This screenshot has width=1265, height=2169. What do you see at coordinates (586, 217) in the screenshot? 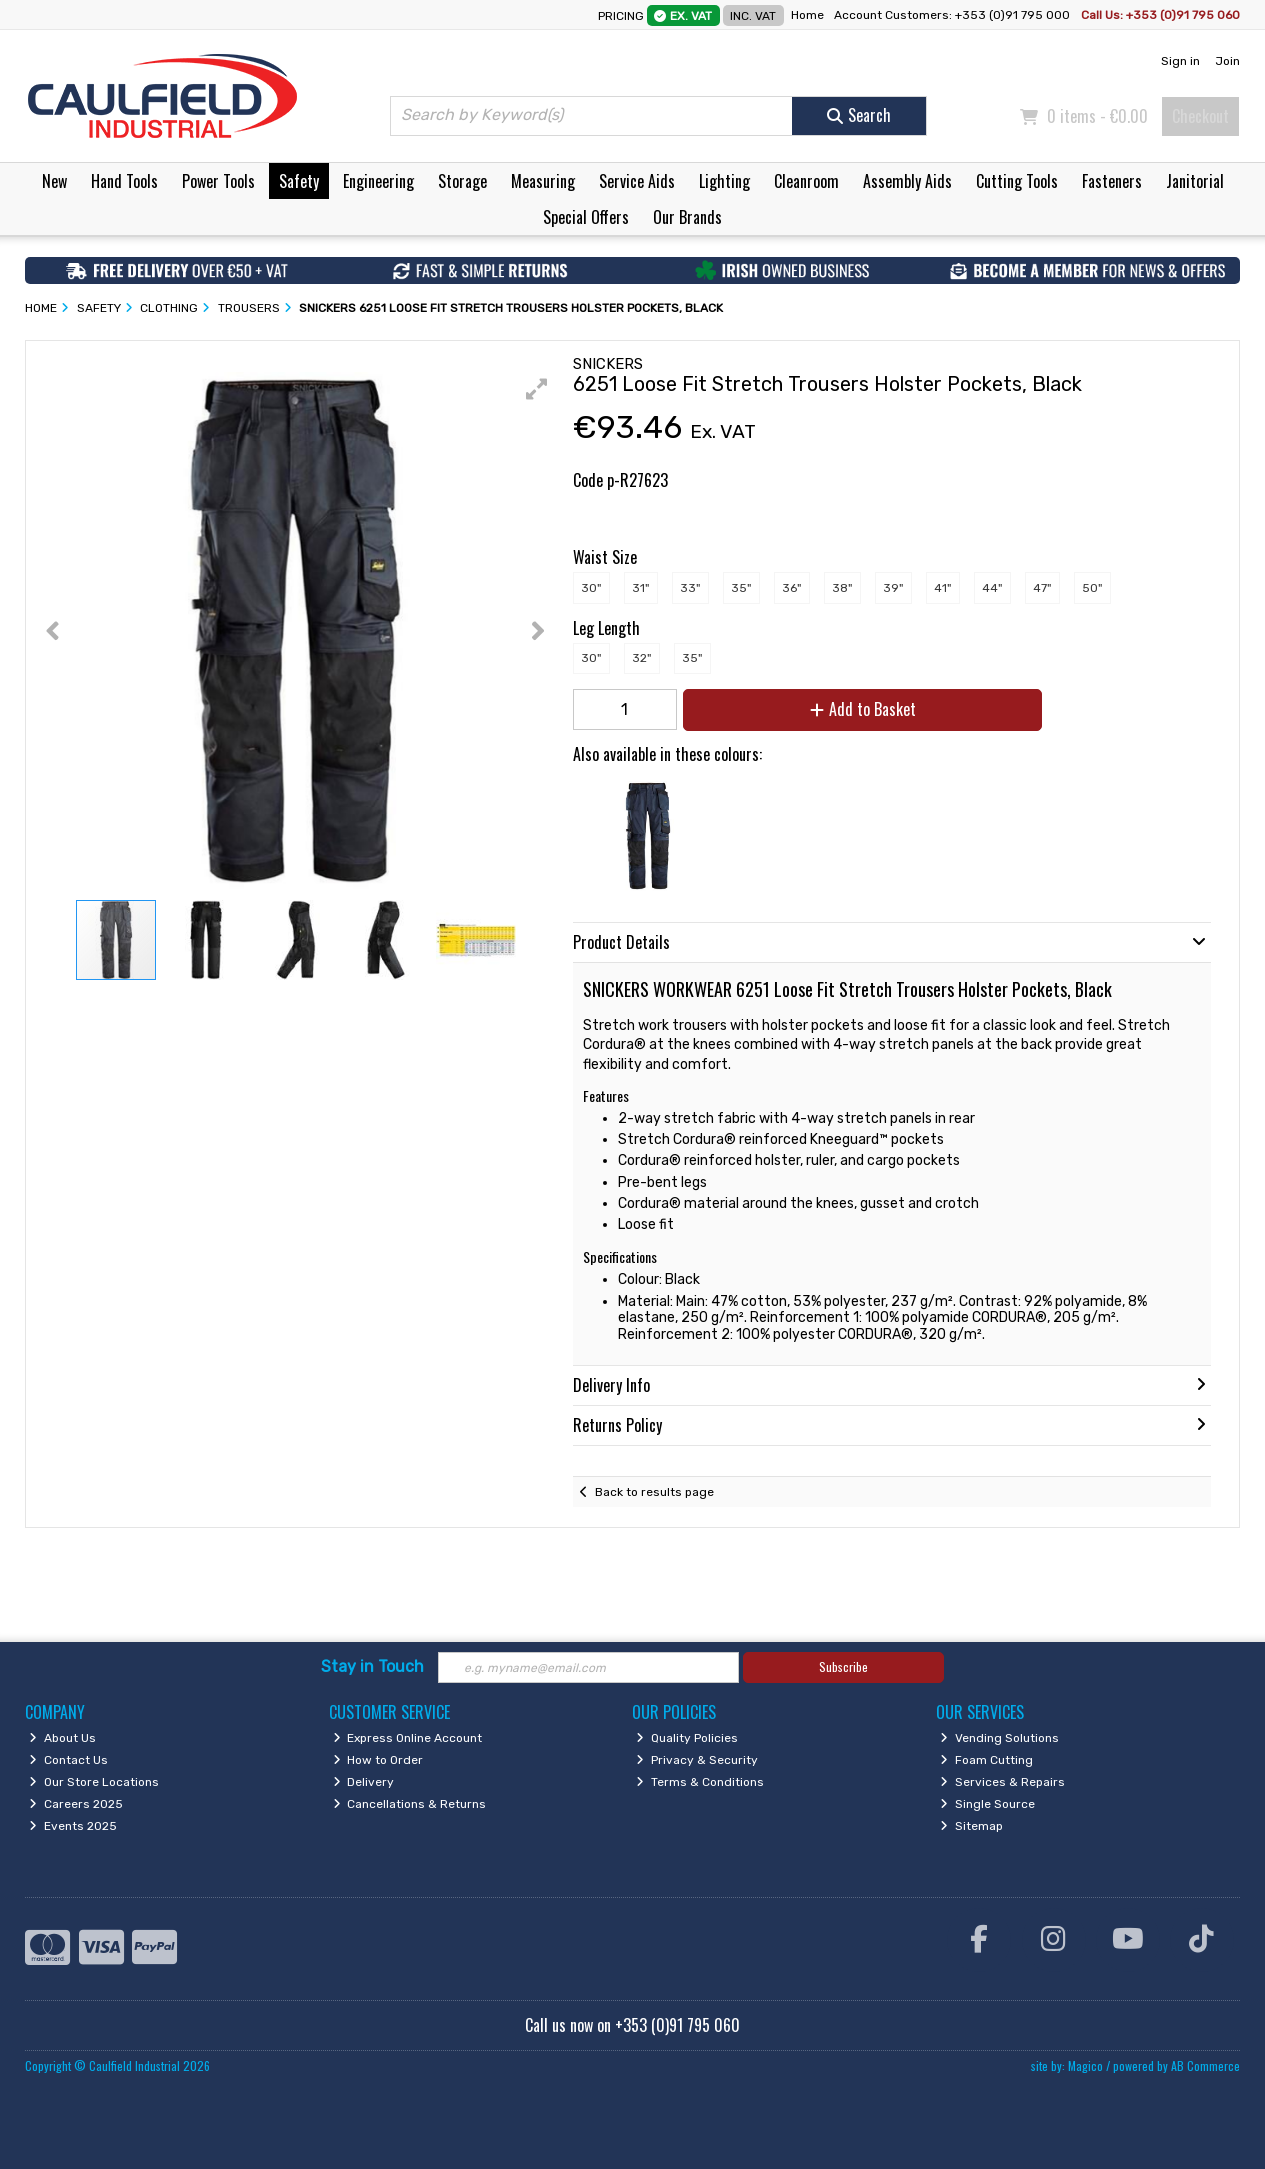
I see `Special Offers` at bounding box center [586, 217].